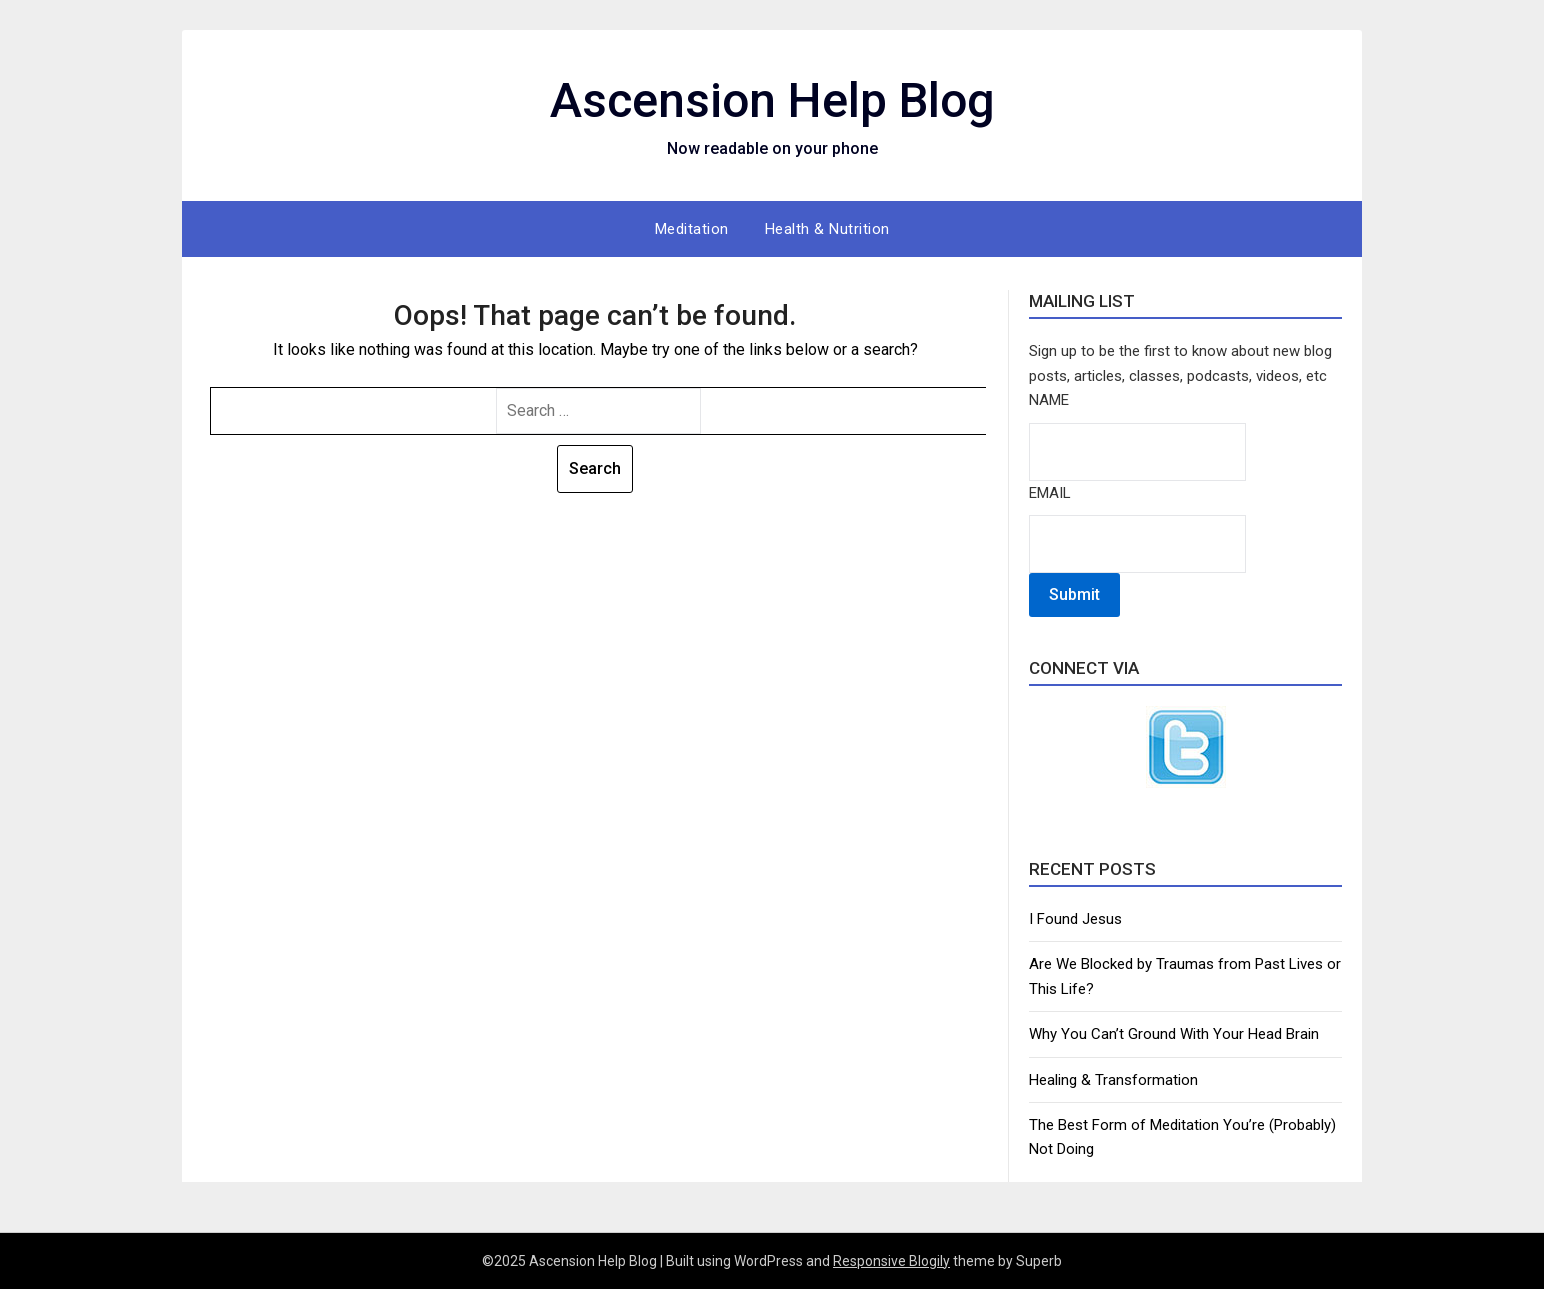 The height and width of the screenshot is (1289, 1544). I want to click on Email, so click(1050, 493).